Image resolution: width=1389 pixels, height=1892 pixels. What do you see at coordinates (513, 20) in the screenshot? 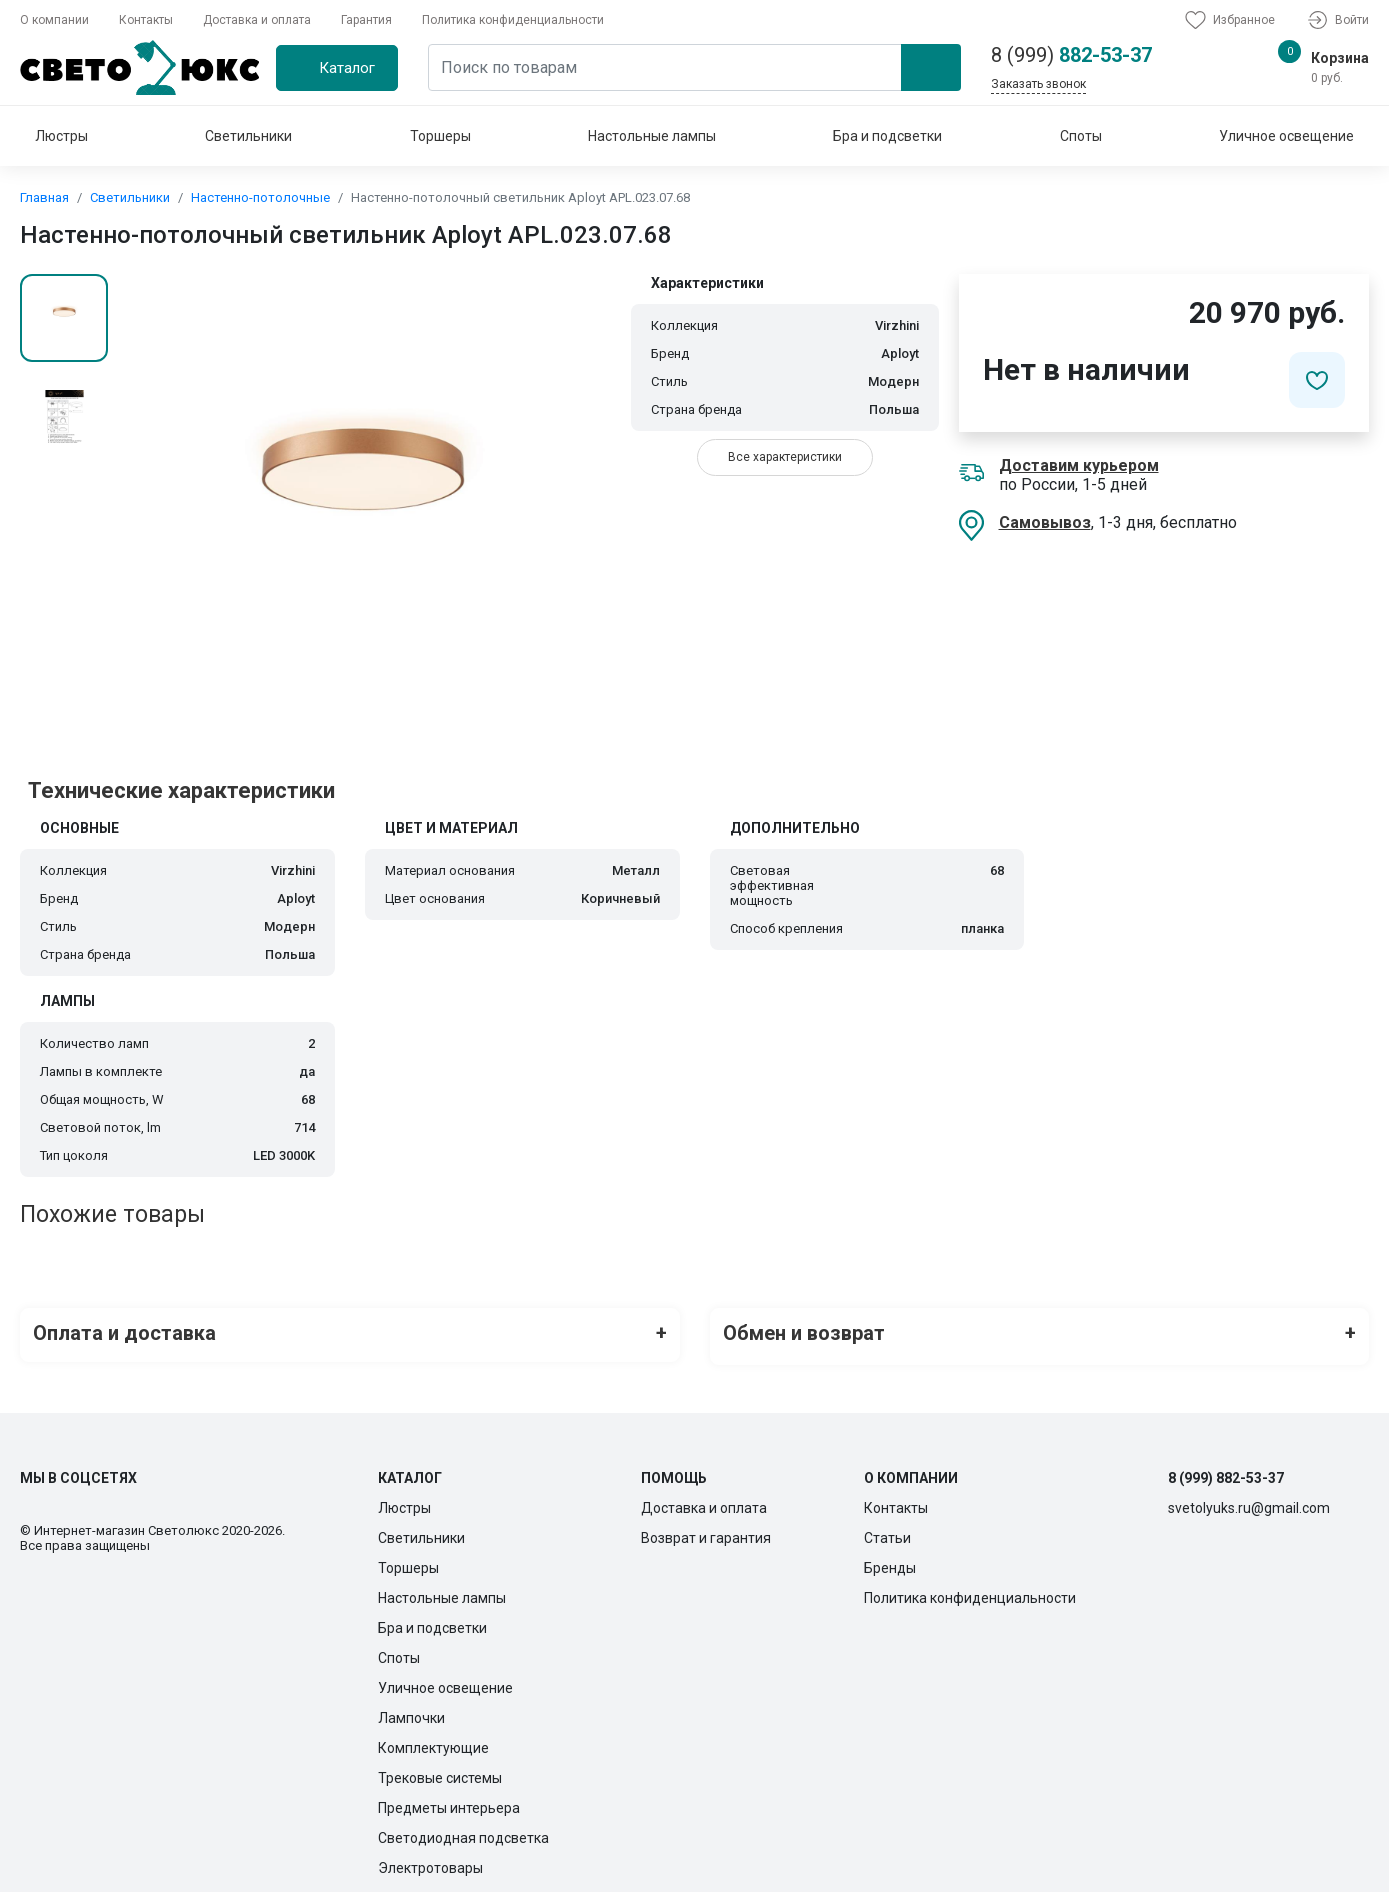
I see `Политика конфиденциальности` at bounding box center [513, 20].